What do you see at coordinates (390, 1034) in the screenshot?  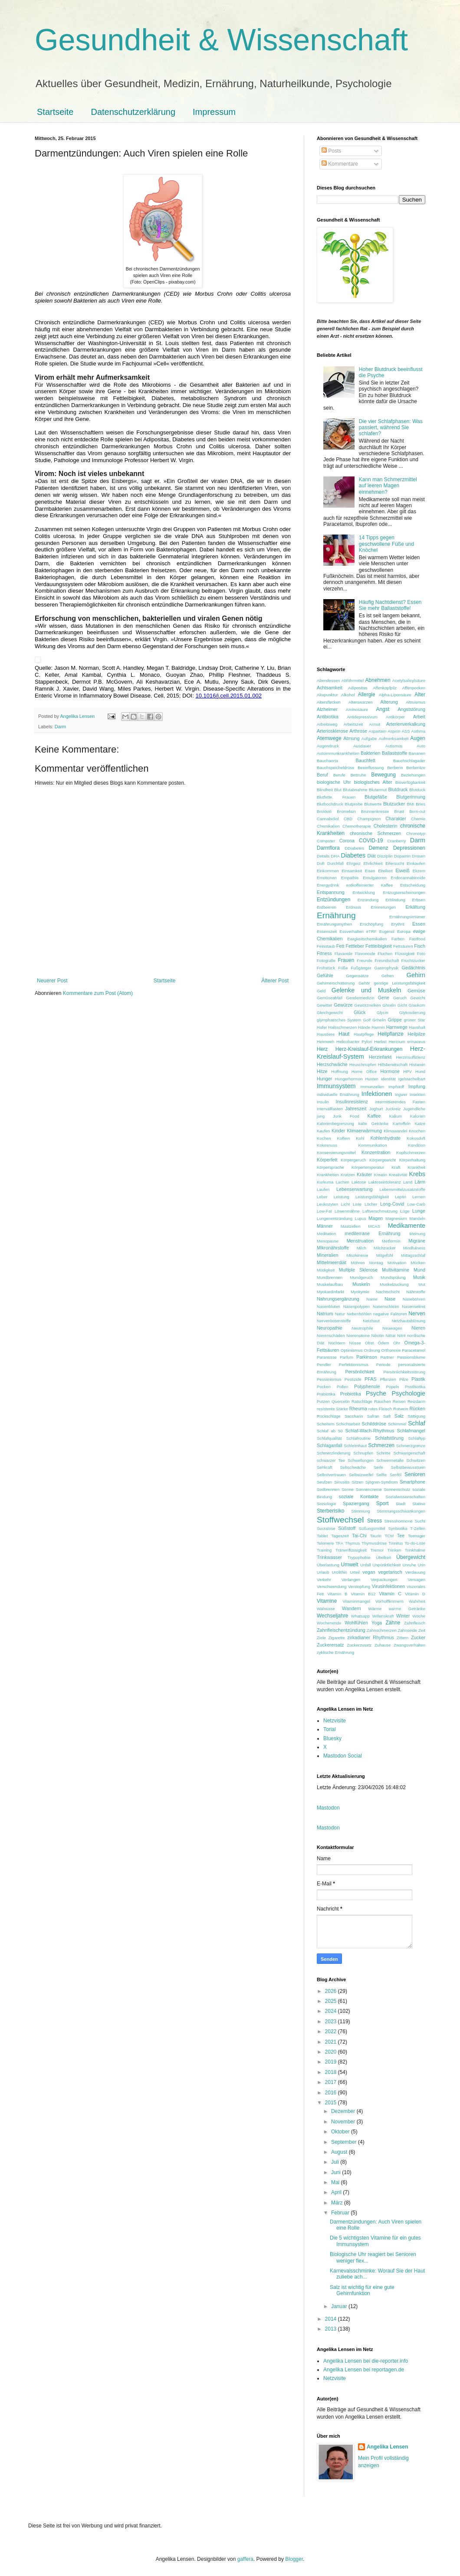 I see `Heilpflanze` at bounding box center [390, 1034].